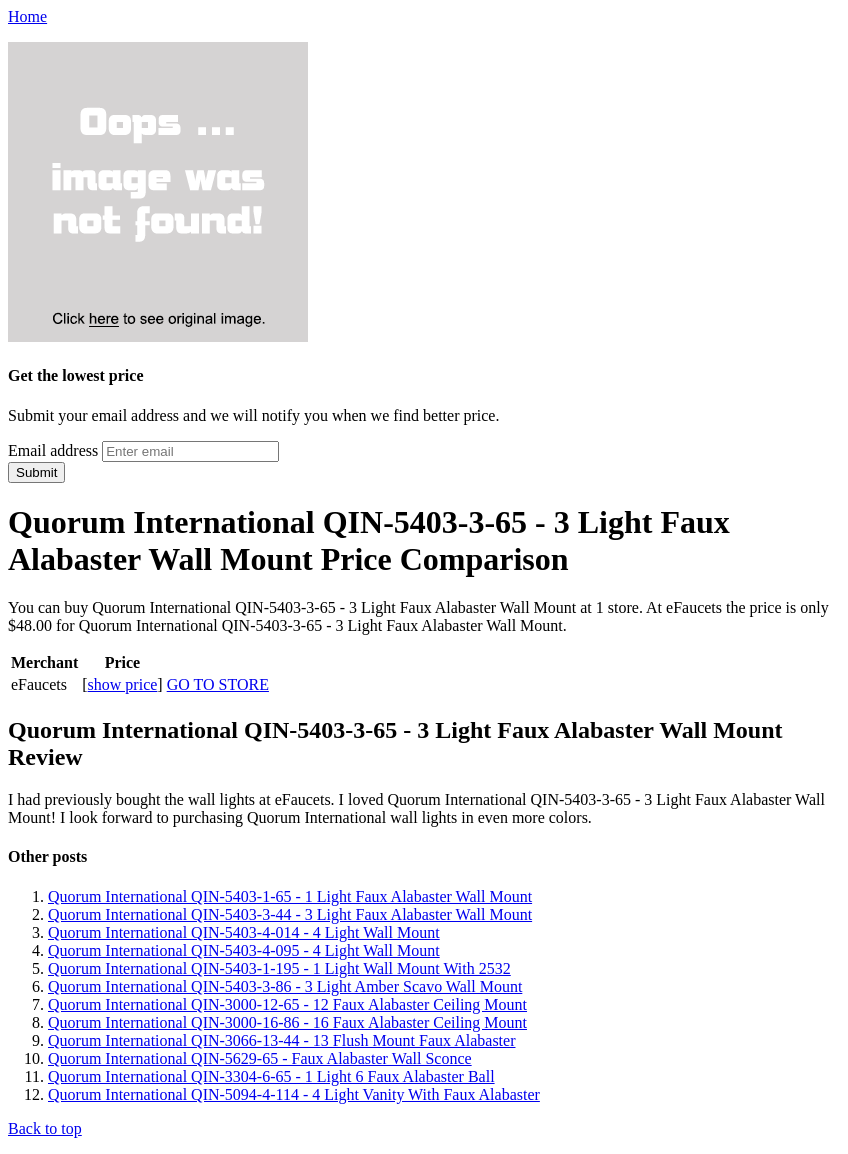 The image size is (848, 1154). Describe the element at coordinates (285, 986) in the screenshot. I see `Quorum International QIN-5403-3-86 - 3 Light Amber Scavo Wall Mount` at that location.